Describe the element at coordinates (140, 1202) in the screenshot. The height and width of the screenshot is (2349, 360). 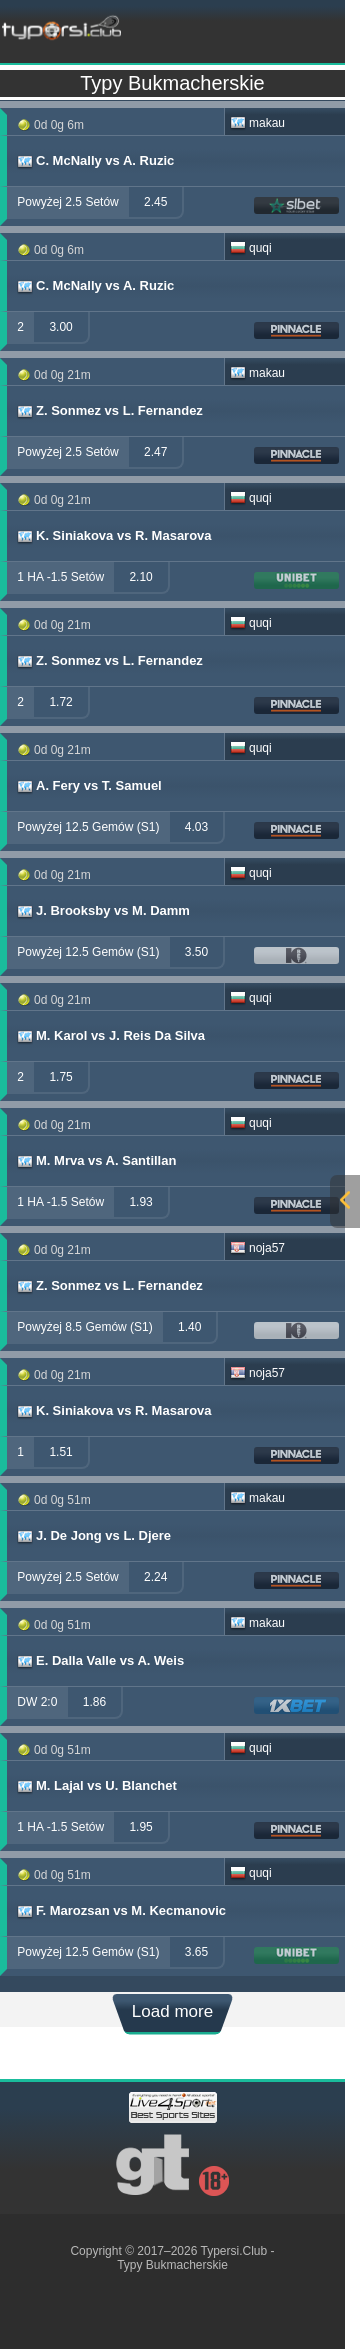
I see `1.93` at that location.